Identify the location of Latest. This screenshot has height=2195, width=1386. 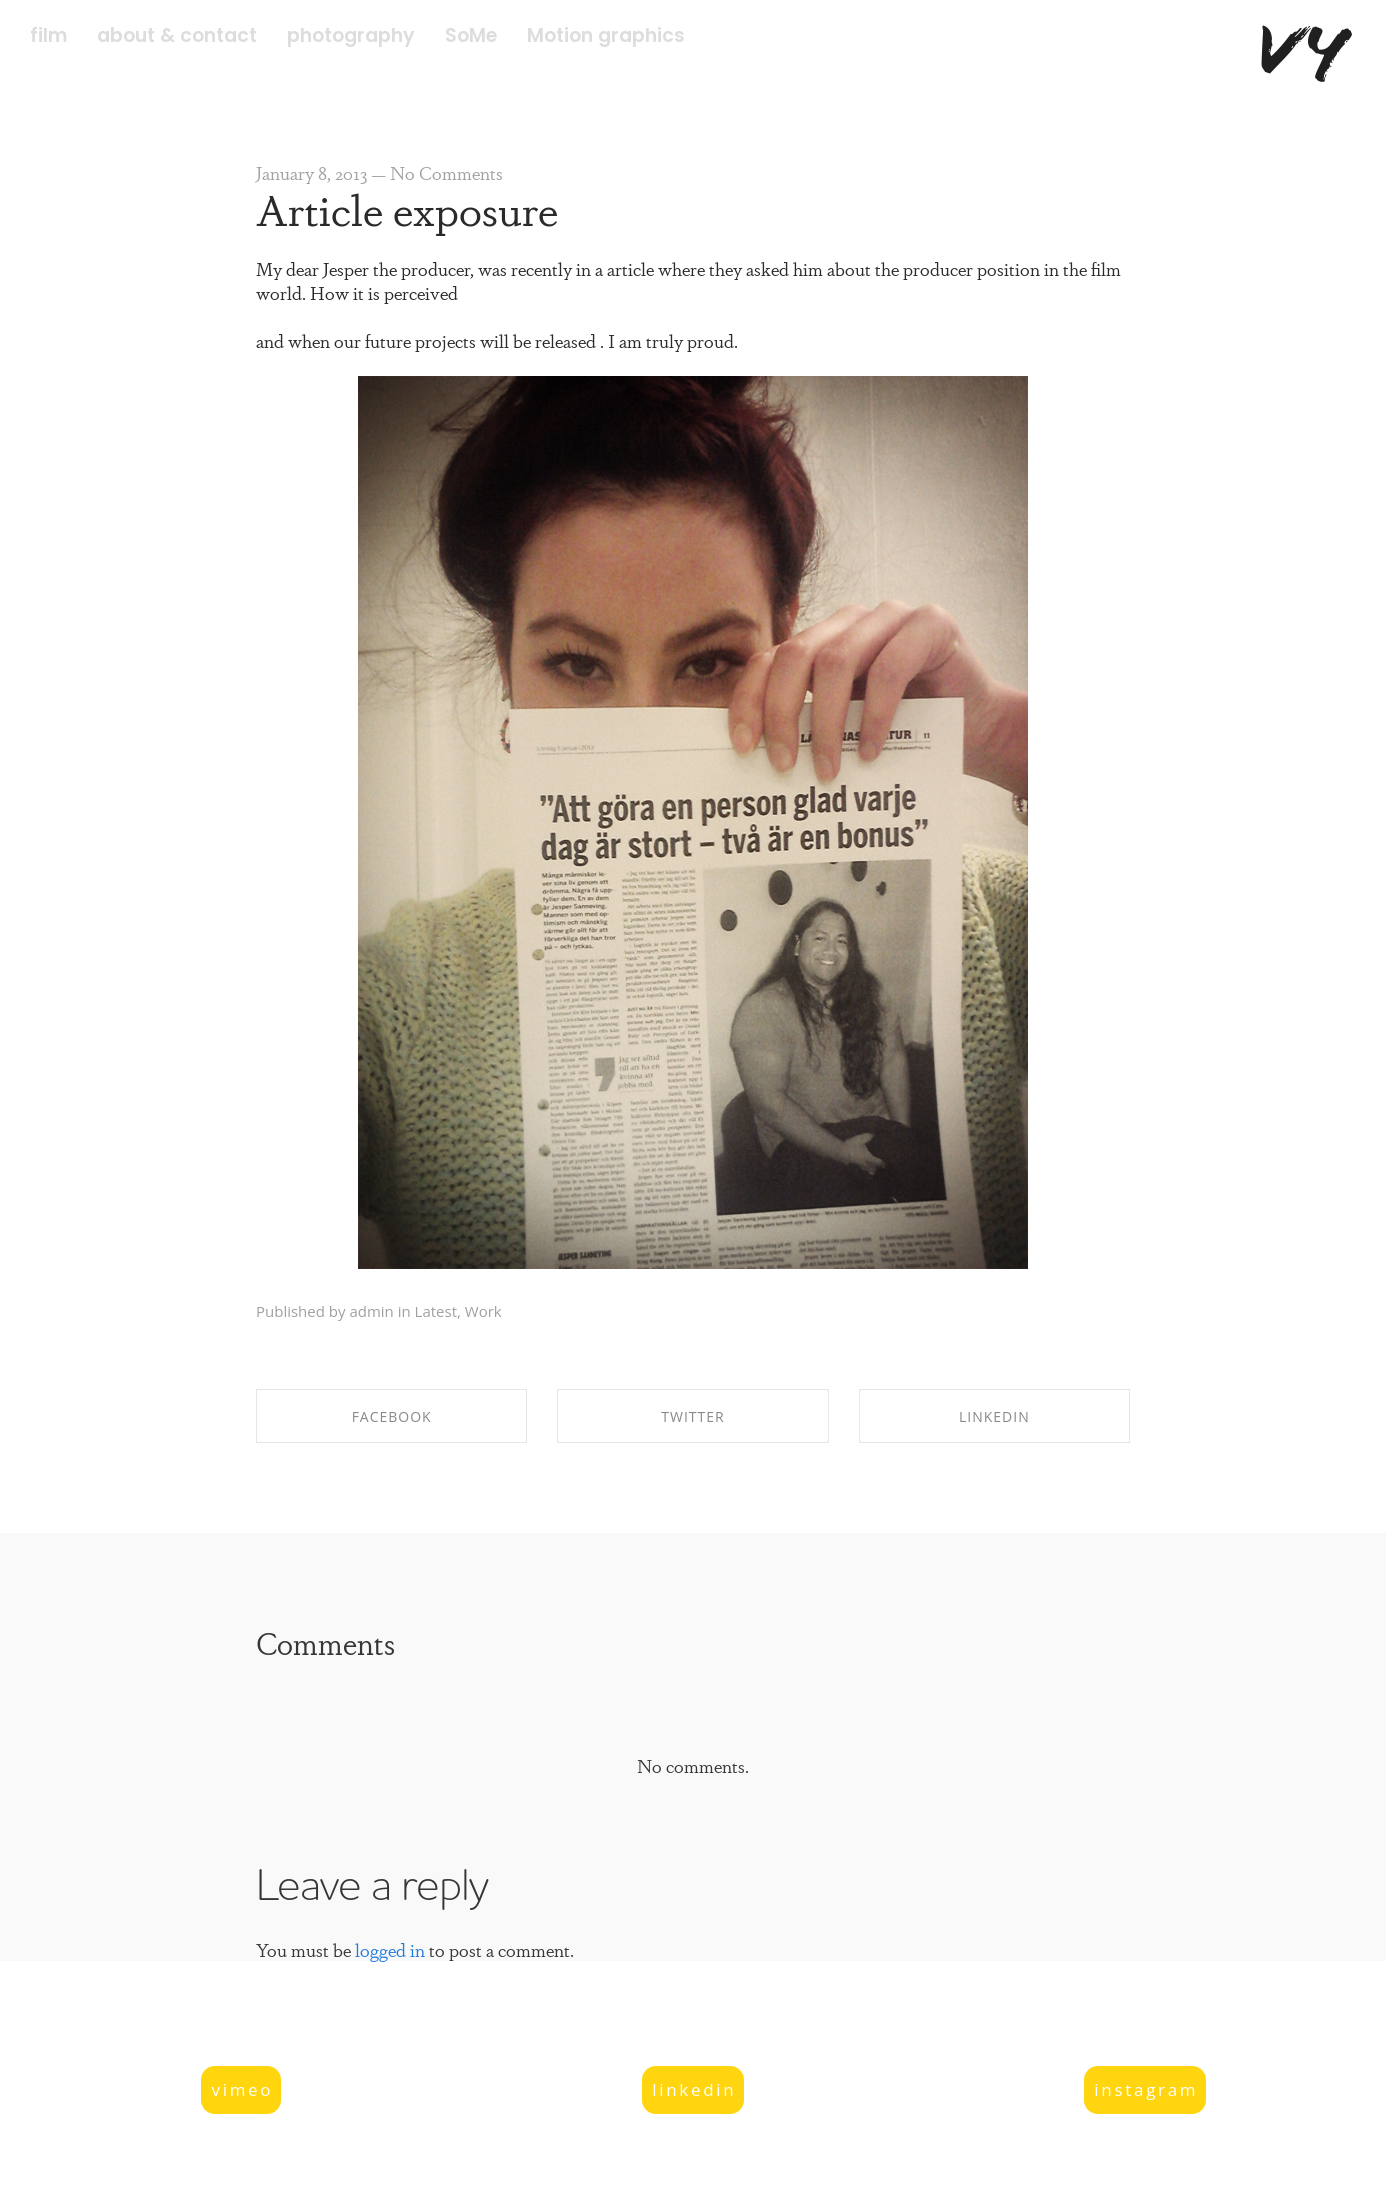
(436, 1311).